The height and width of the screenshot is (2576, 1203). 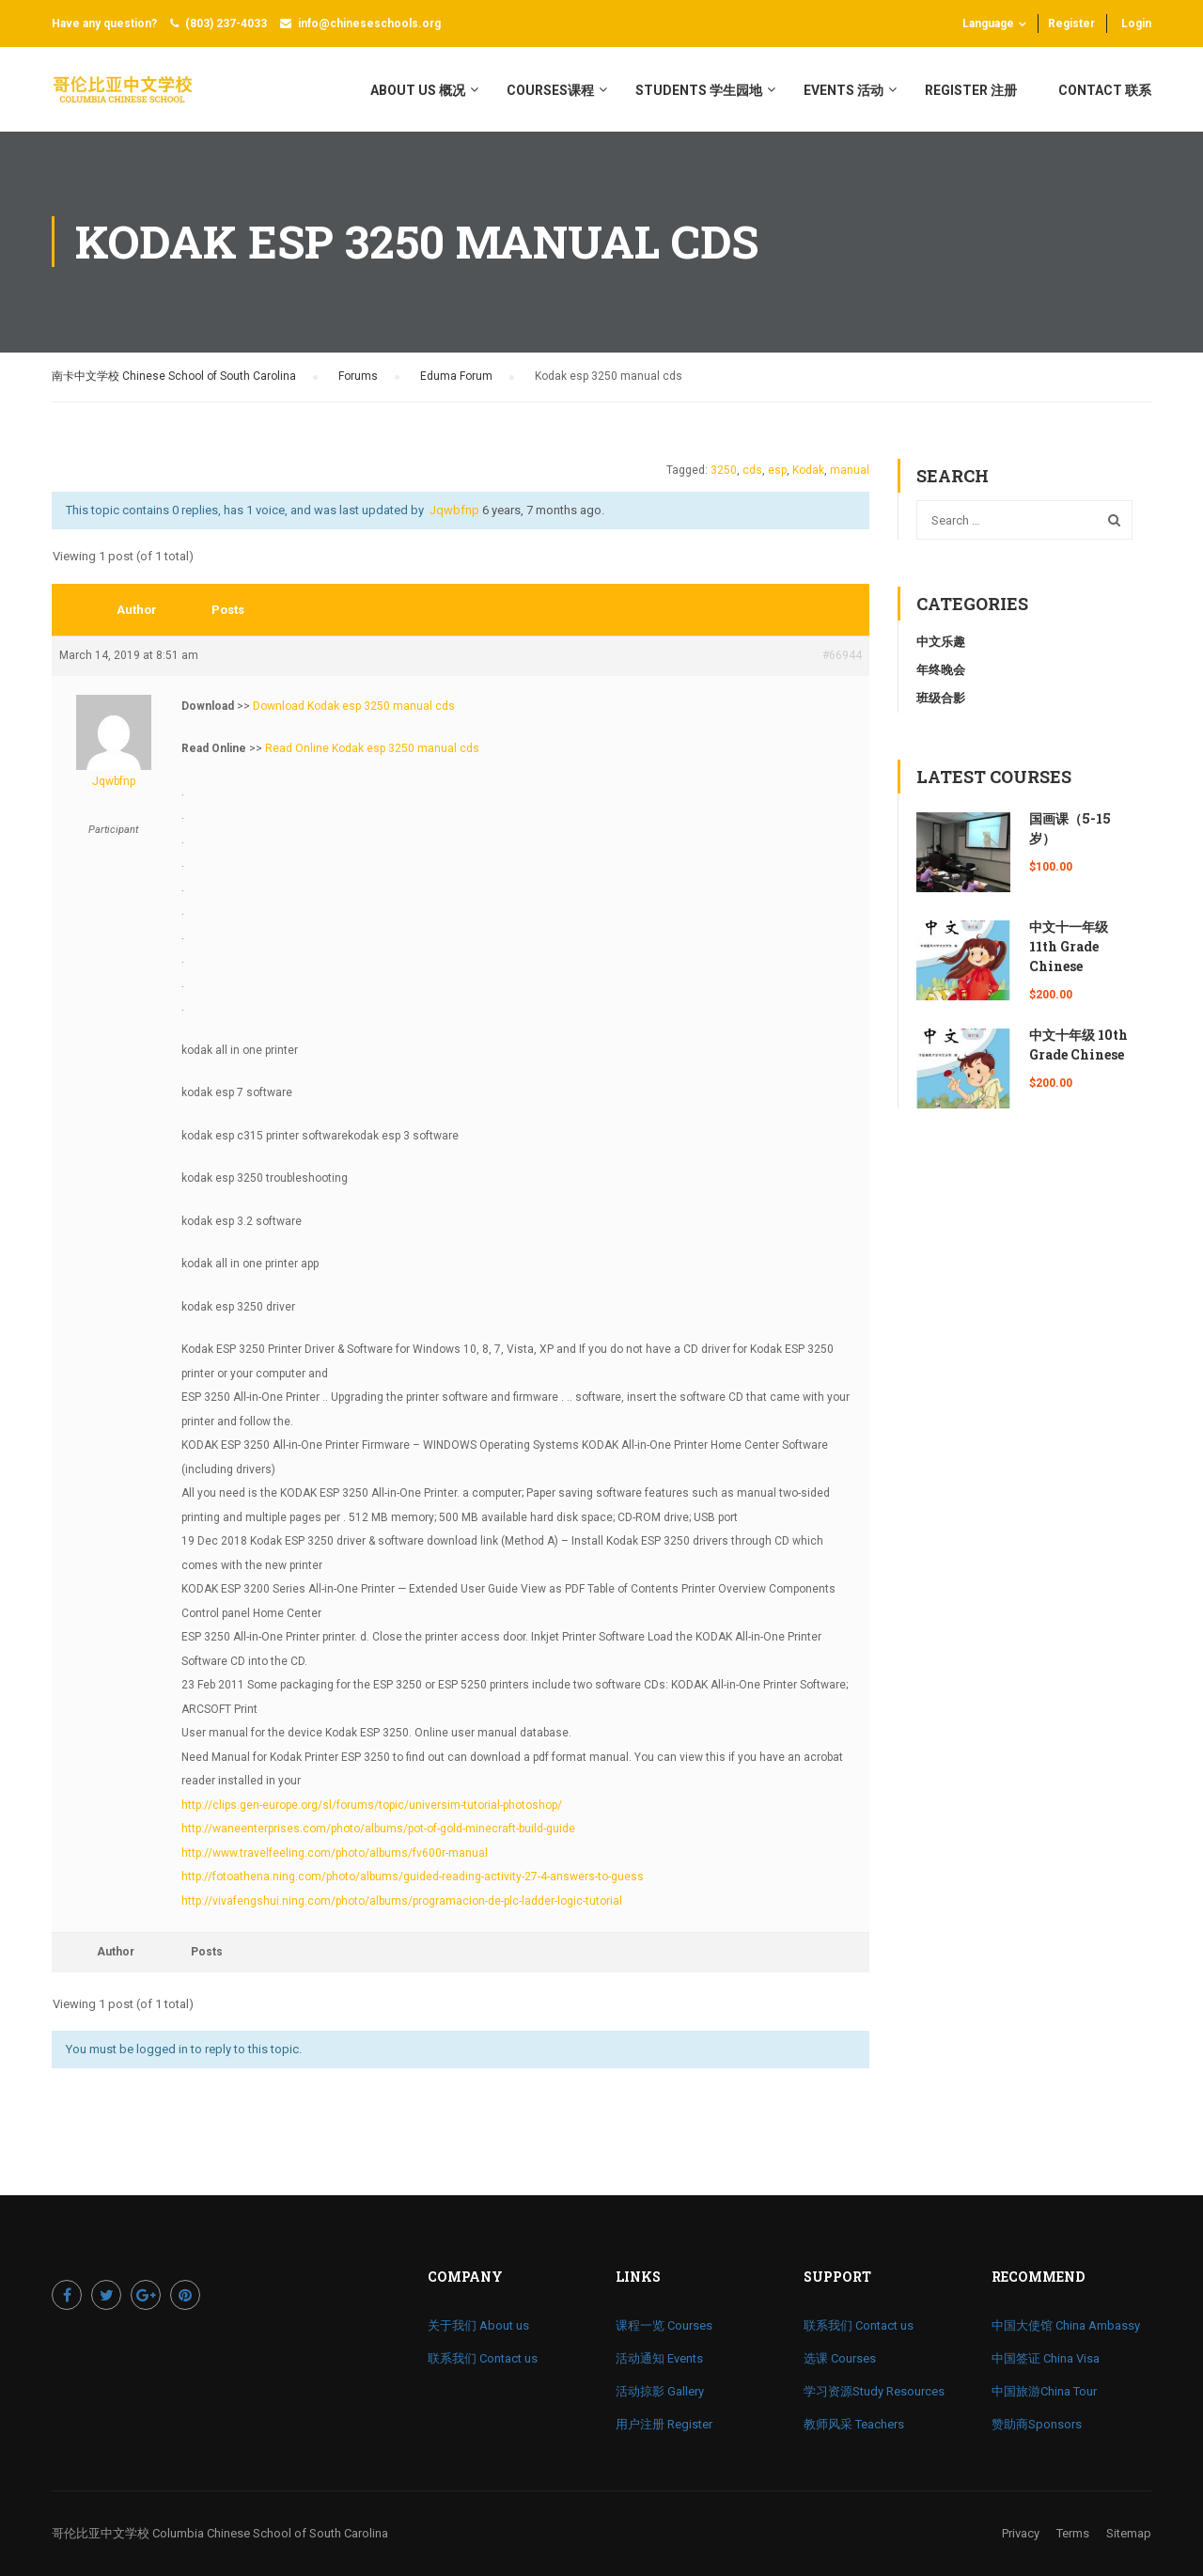 What do you see at coordinates (752, 470) in the screenshot?
I see `cds` at bounding box center [752, 470].